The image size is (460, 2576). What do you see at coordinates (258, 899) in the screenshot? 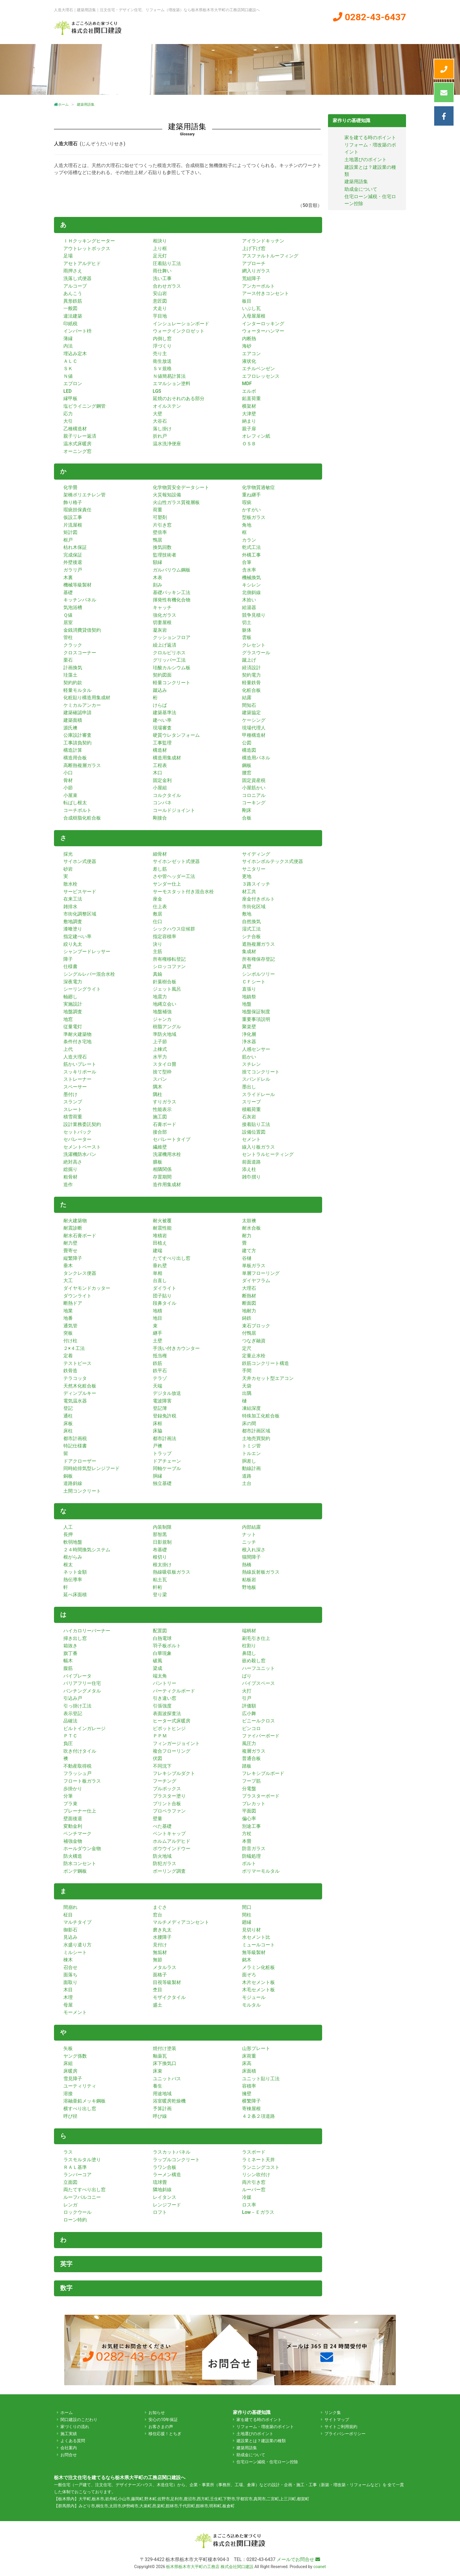
I see `座金付きボルト` at bounding box center [258, 899].